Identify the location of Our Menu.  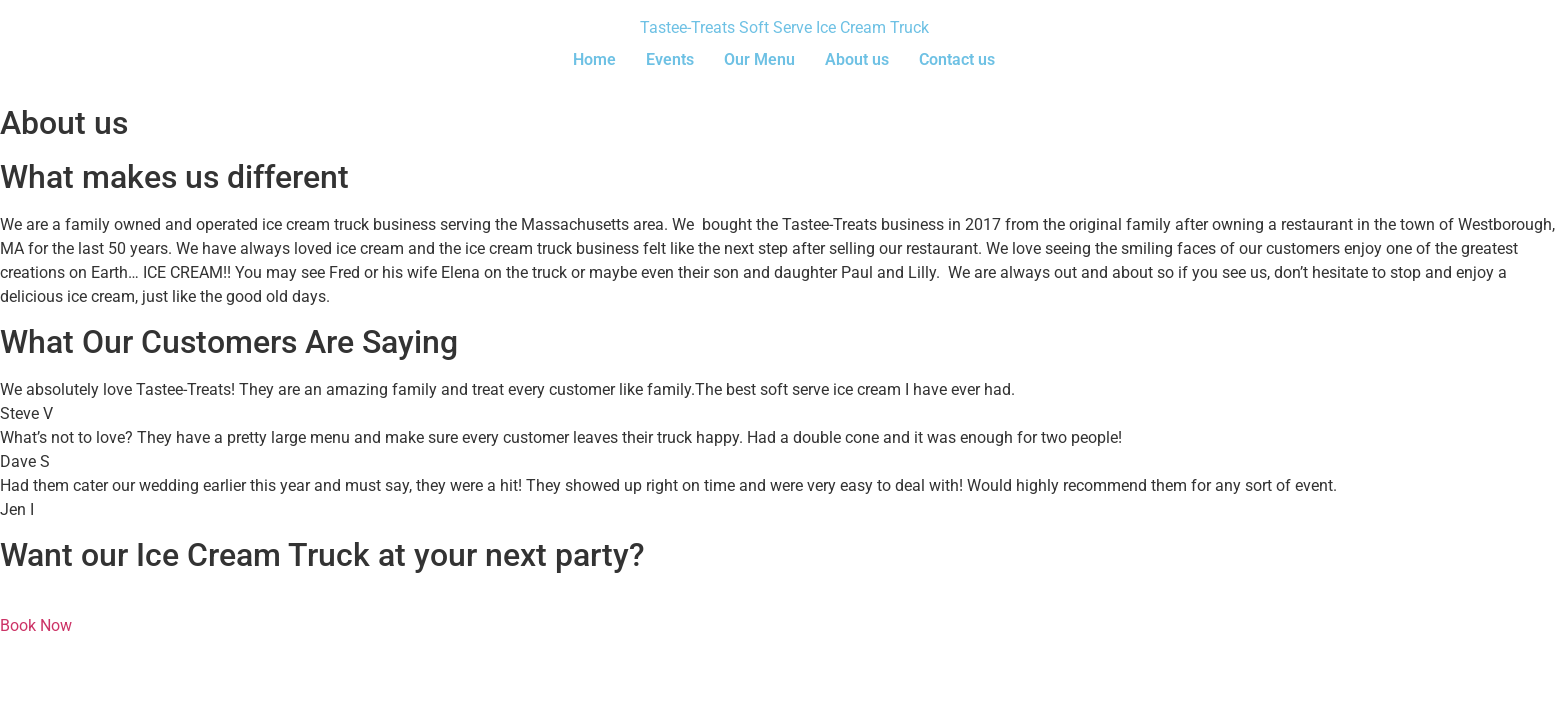
(759, 59).